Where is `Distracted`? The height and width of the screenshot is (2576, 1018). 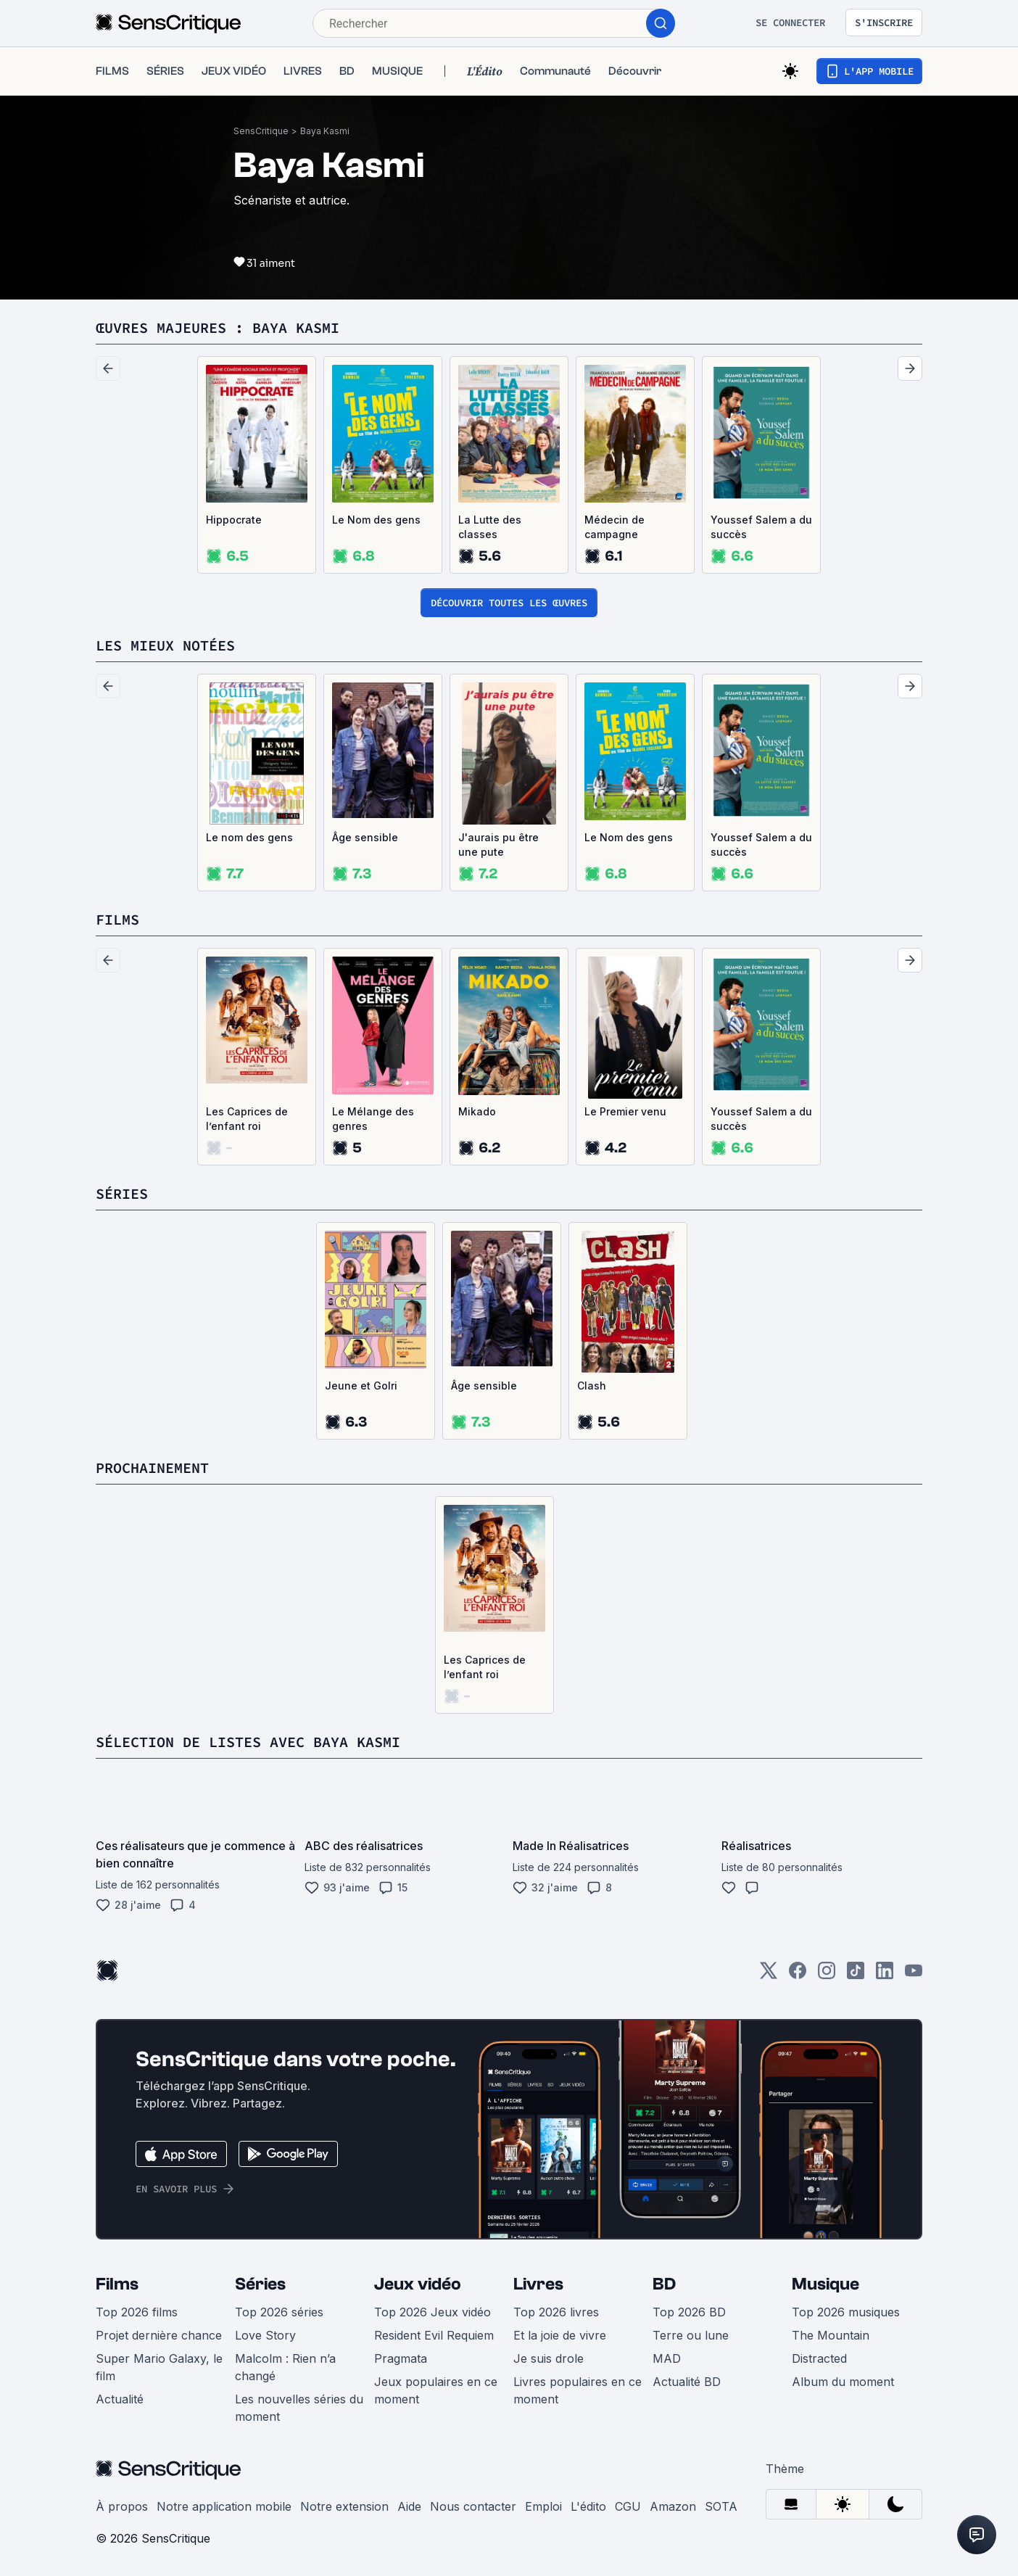
Distracted is located at coordinates (819, 2358).